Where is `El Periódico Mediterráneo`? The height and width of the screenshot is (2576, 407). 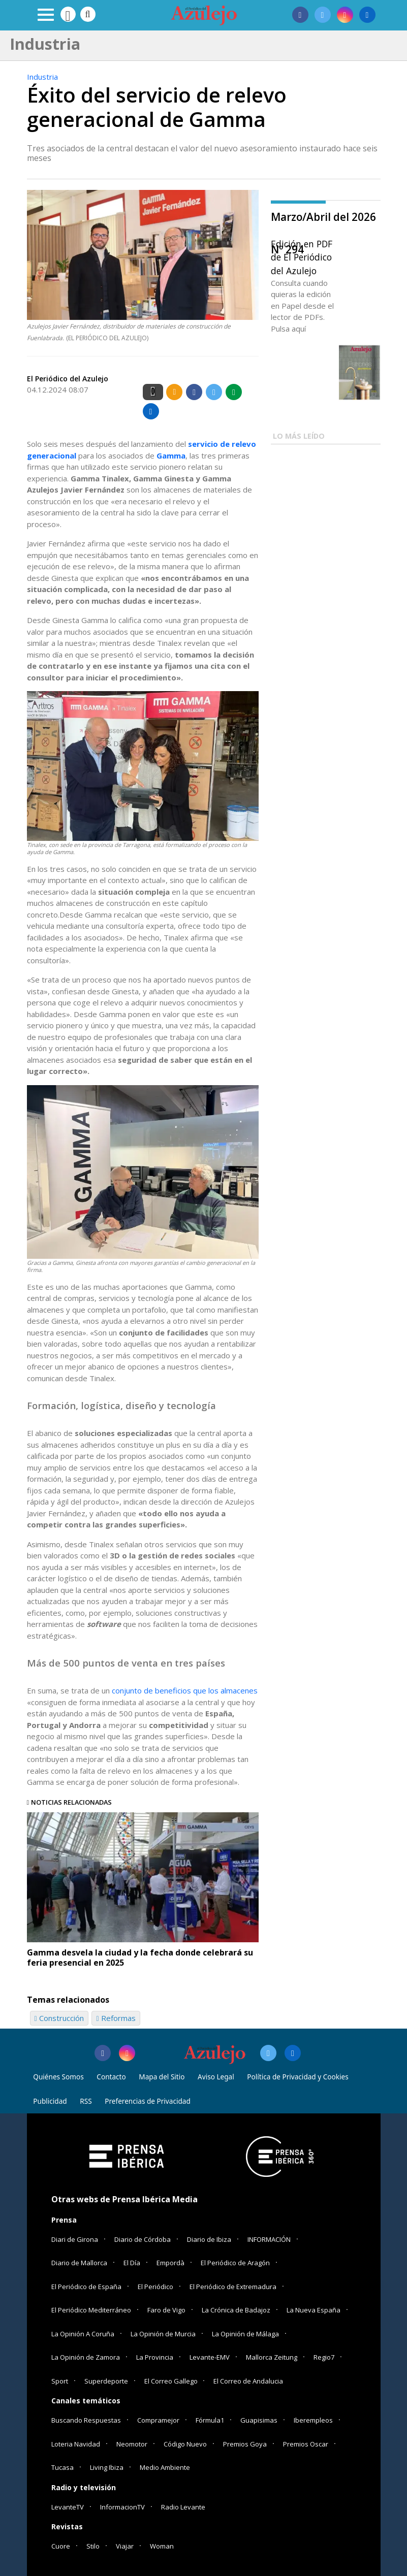 El Periódico Mediterráneo is located at coordinates (91, 2309).